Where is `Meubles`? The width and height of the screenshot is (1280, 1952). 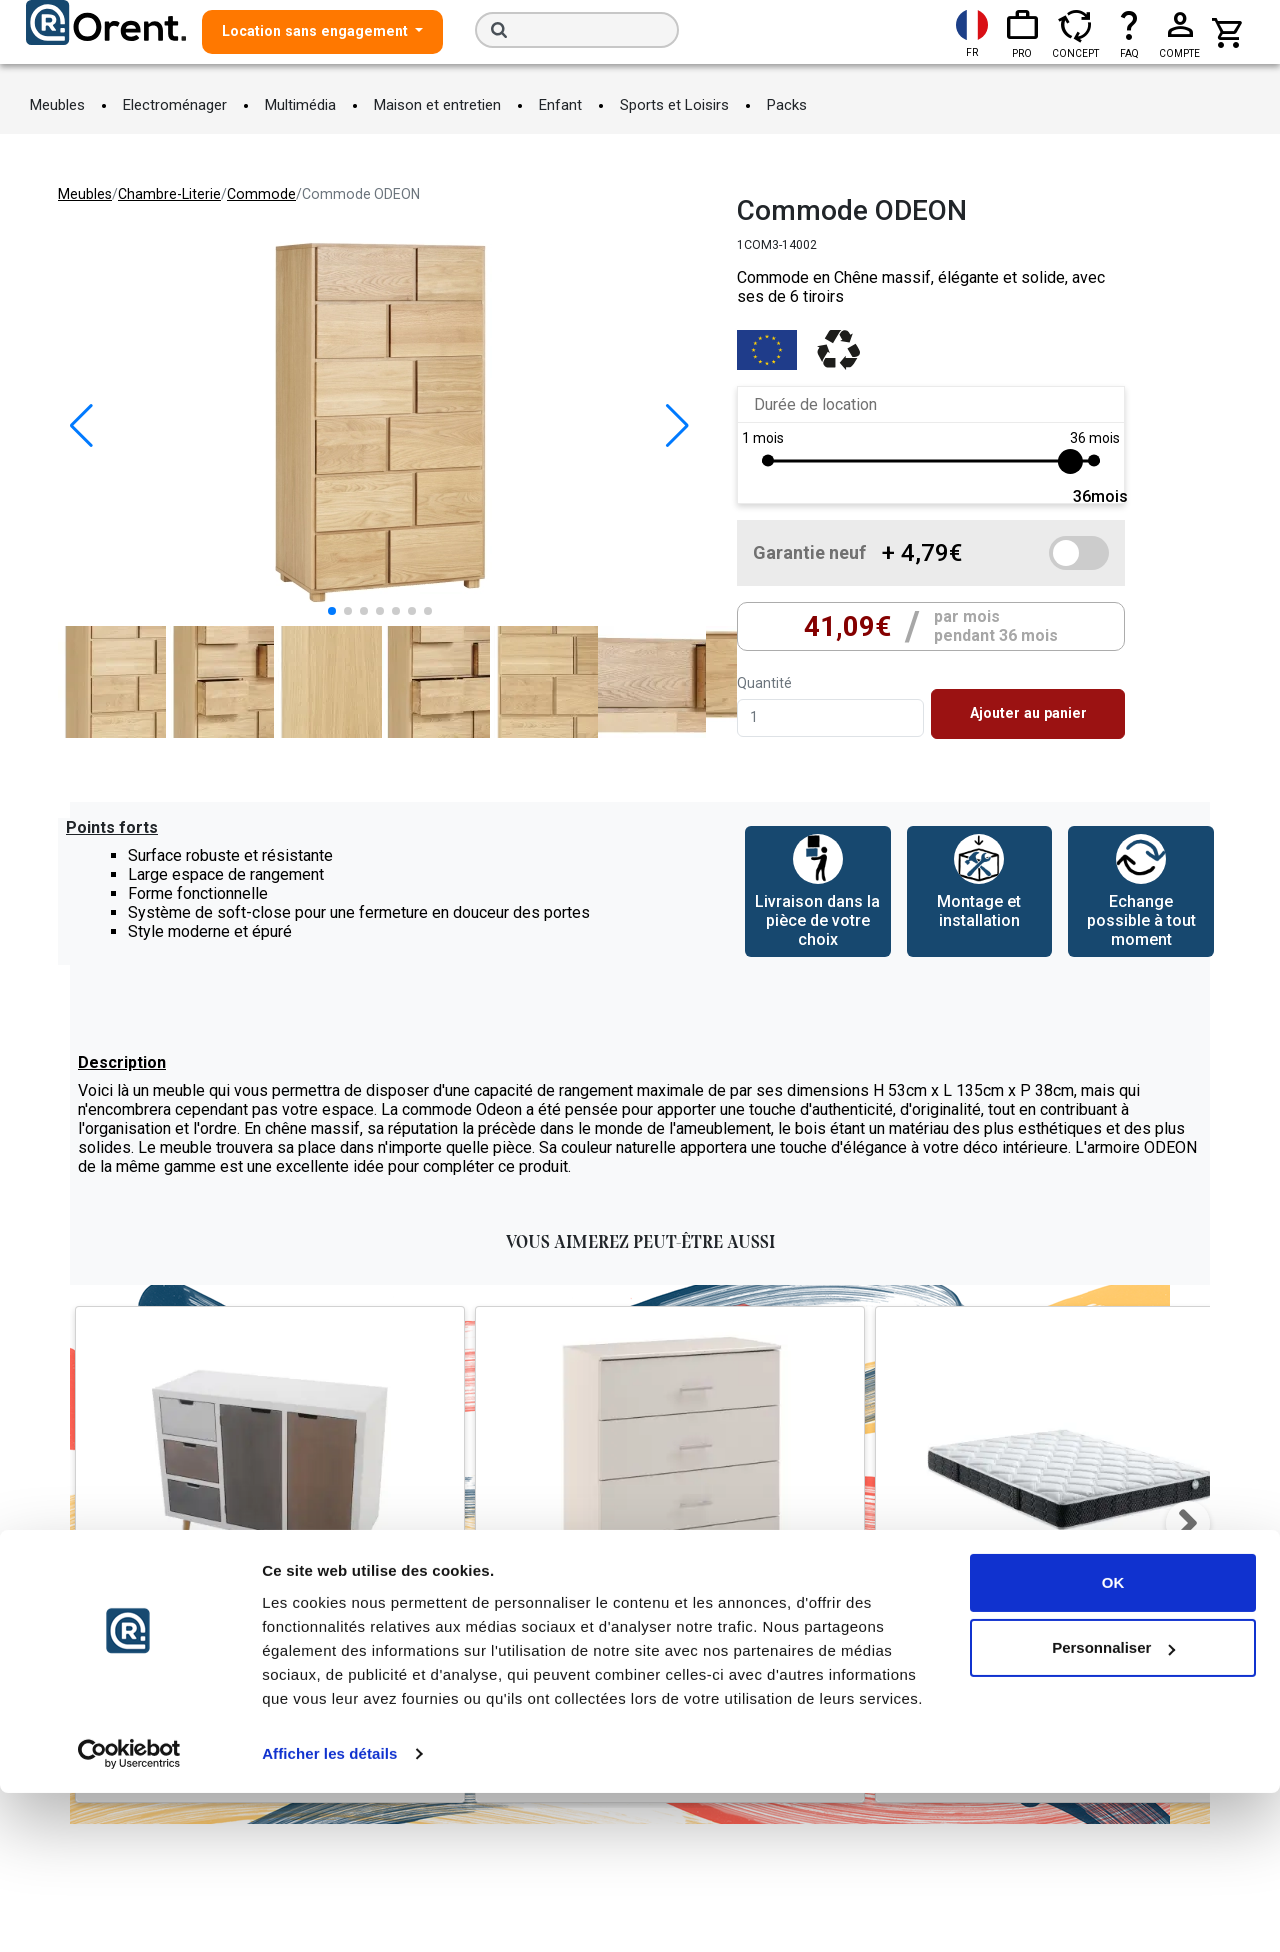
Meubles is located at coordinates (57, 105).